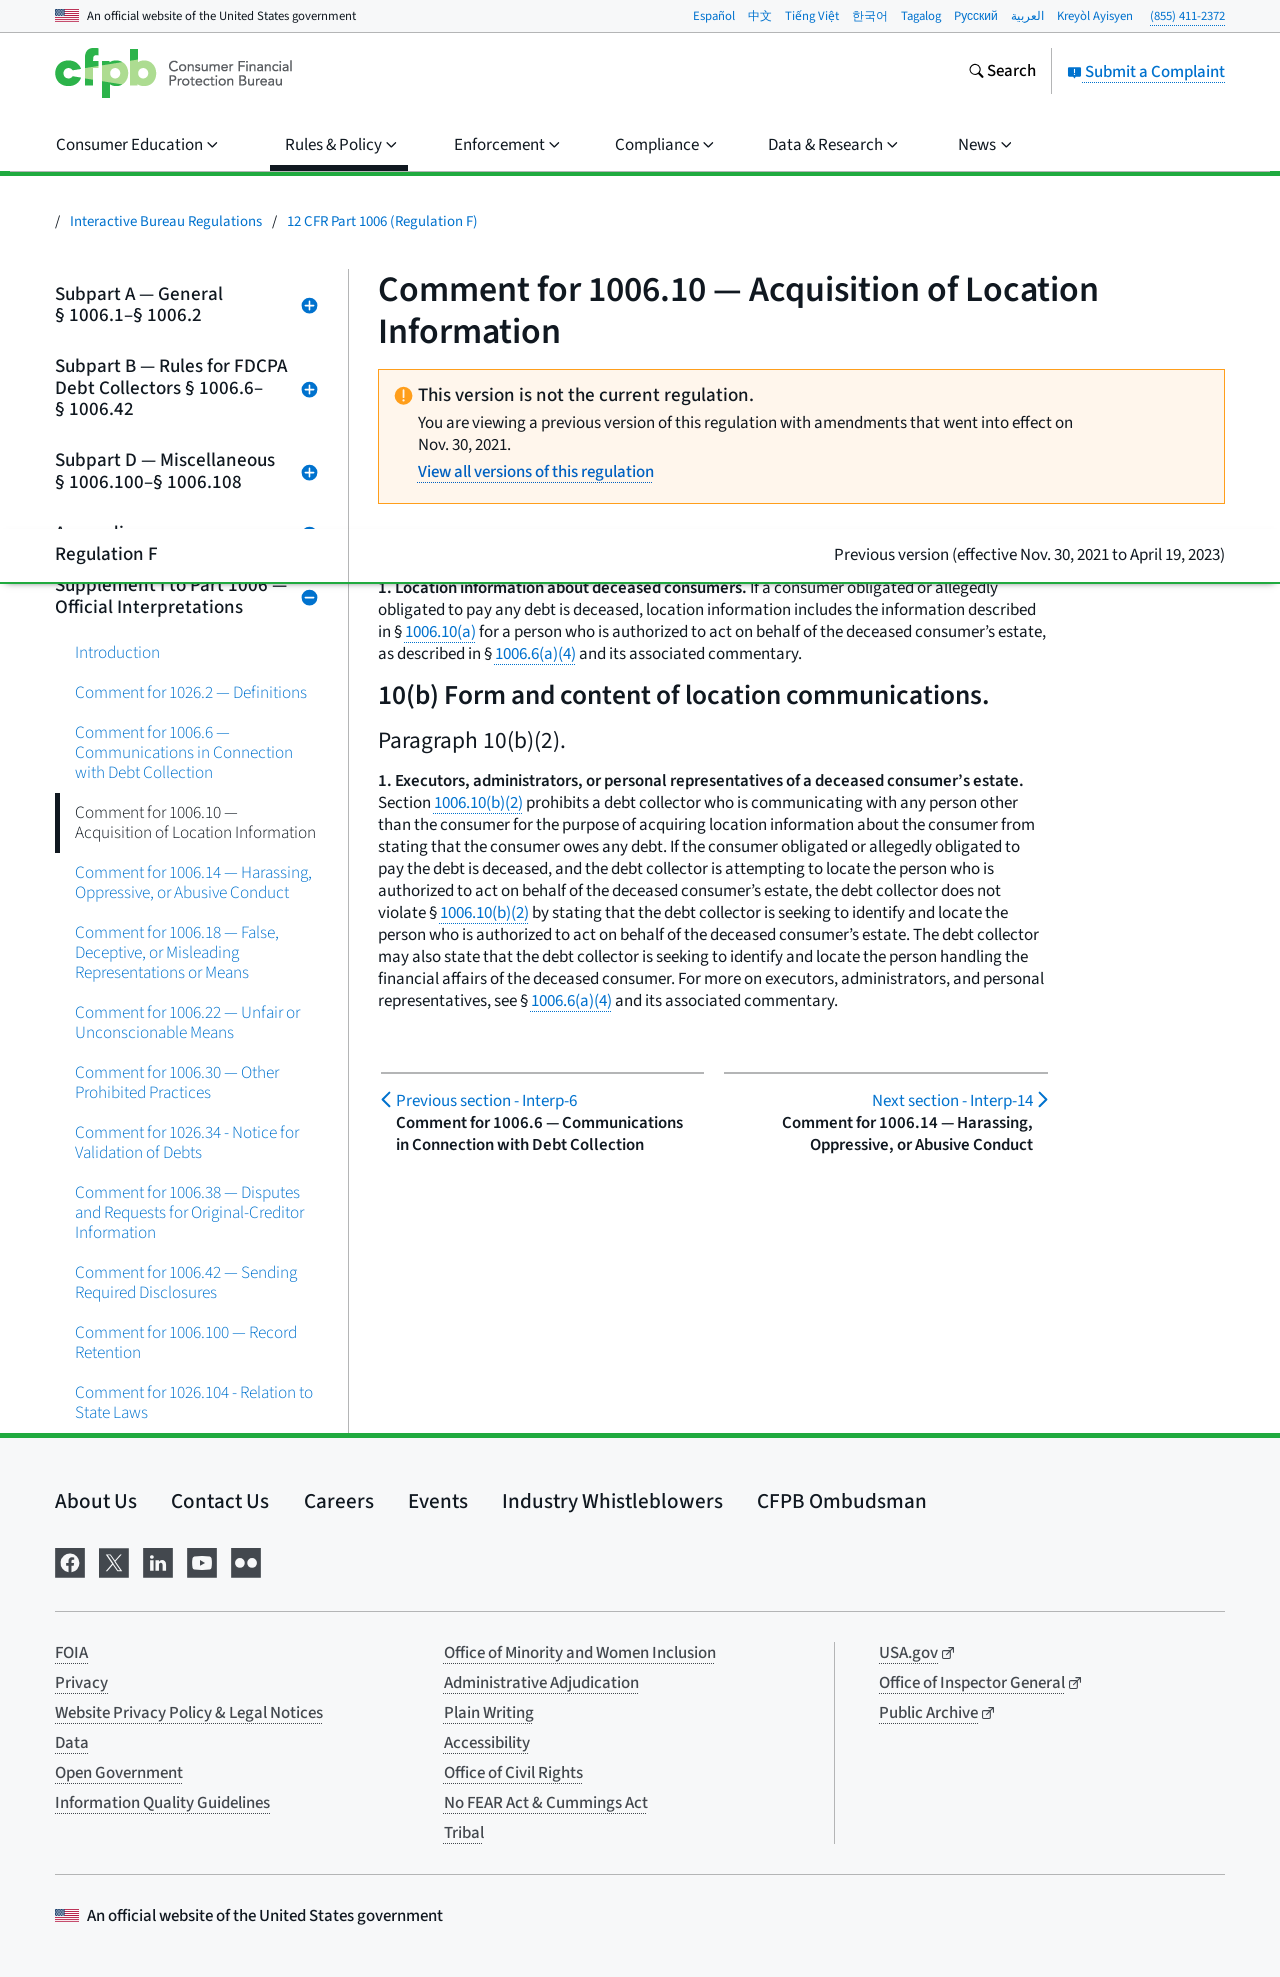 The image size is (1280, 1977). I want to click on Information Quality Guidelines, so click(162, 1803).